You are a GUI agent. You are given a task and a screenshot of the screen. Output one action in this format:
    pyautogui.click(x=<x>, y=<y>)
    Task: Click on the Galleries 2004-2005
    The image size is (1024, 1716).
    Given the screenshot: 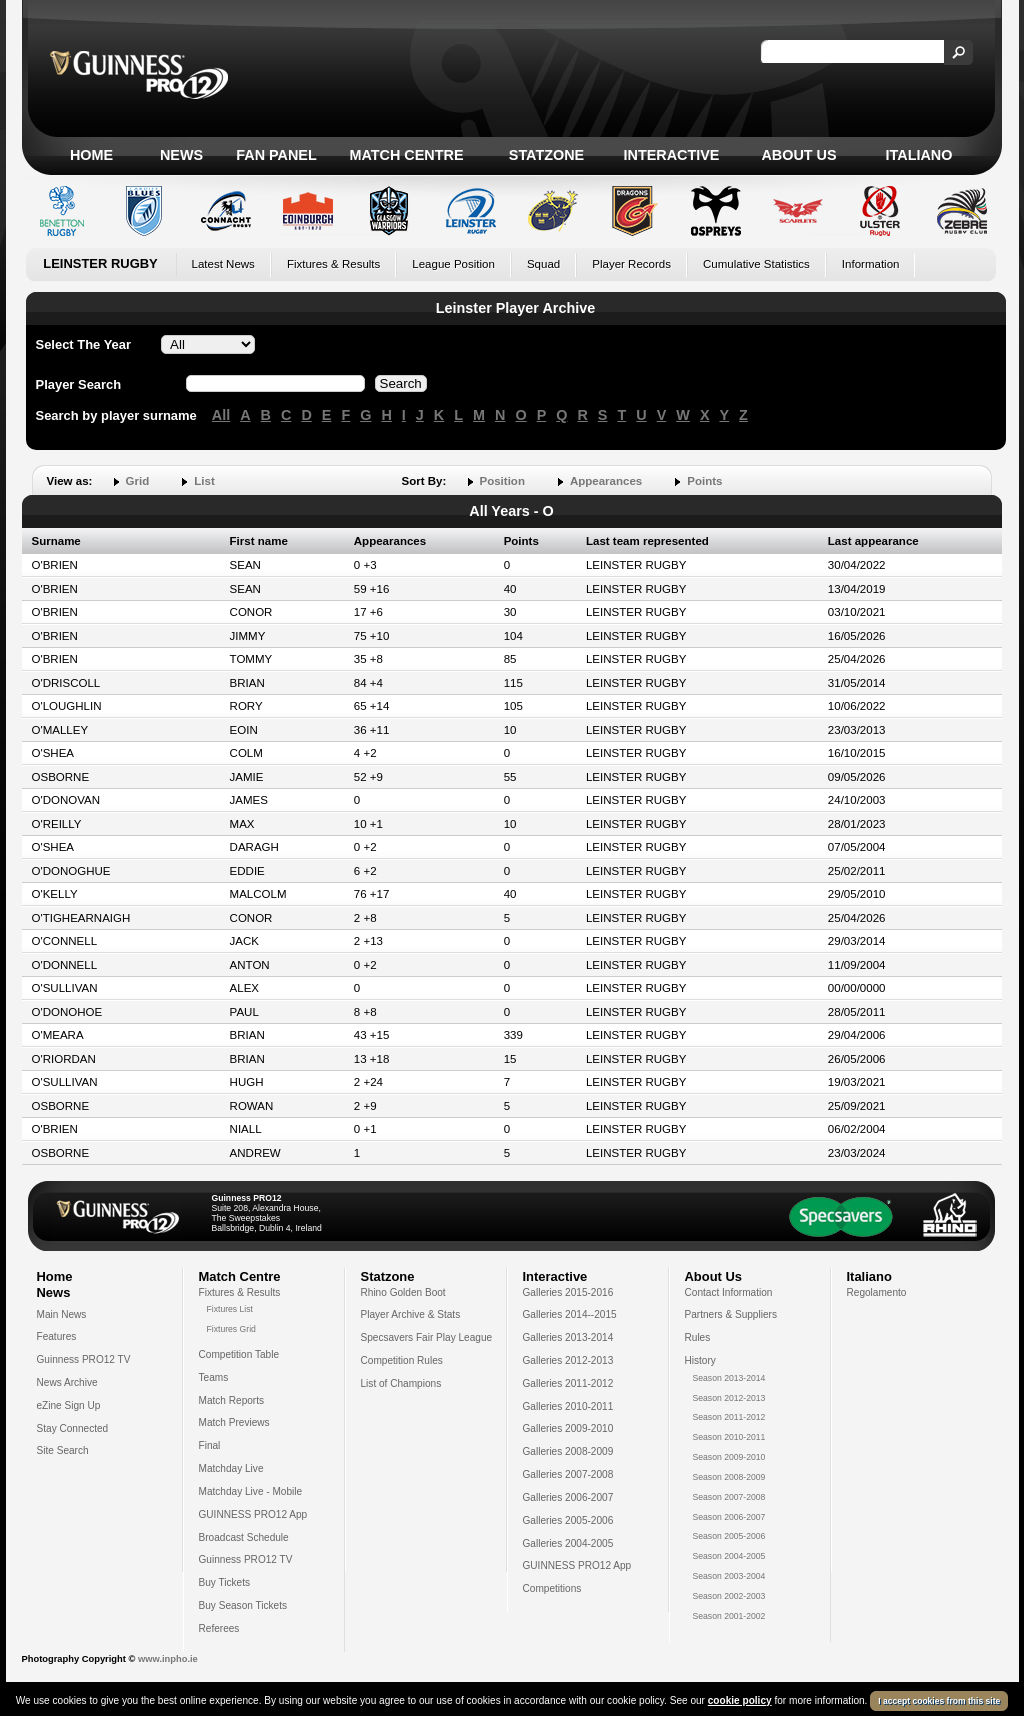 What is the action you would take?
    pyautogui.click(x=568, y=1543)
    